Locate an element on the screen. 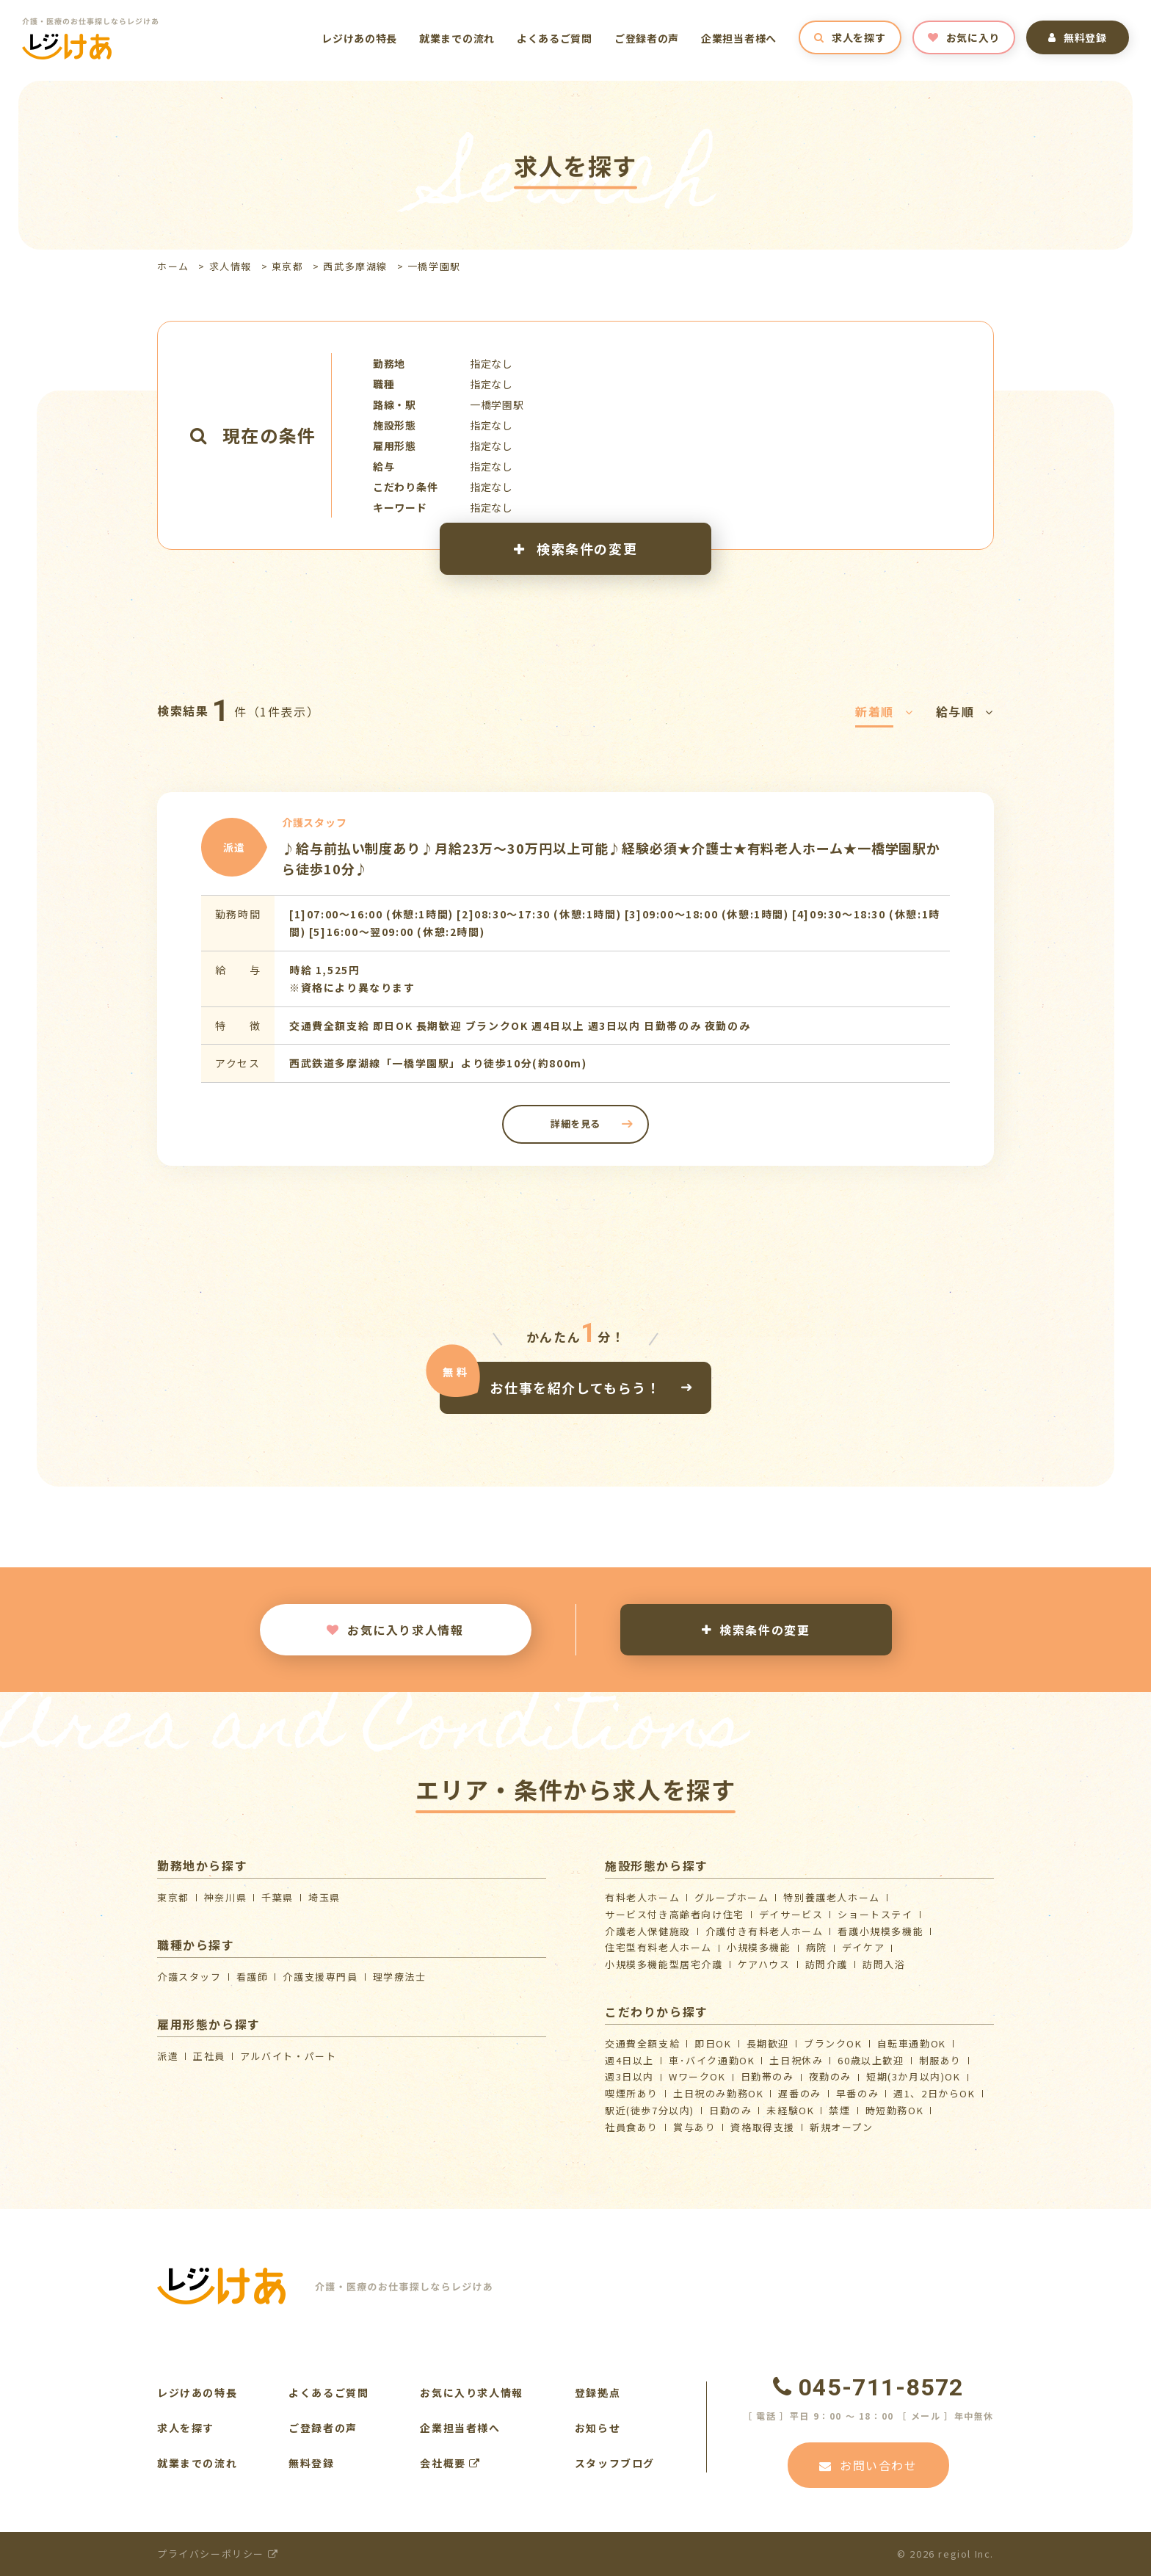 The image size is (1151, 2576). 夜勤のみ is located at coordinates (830, 2076).